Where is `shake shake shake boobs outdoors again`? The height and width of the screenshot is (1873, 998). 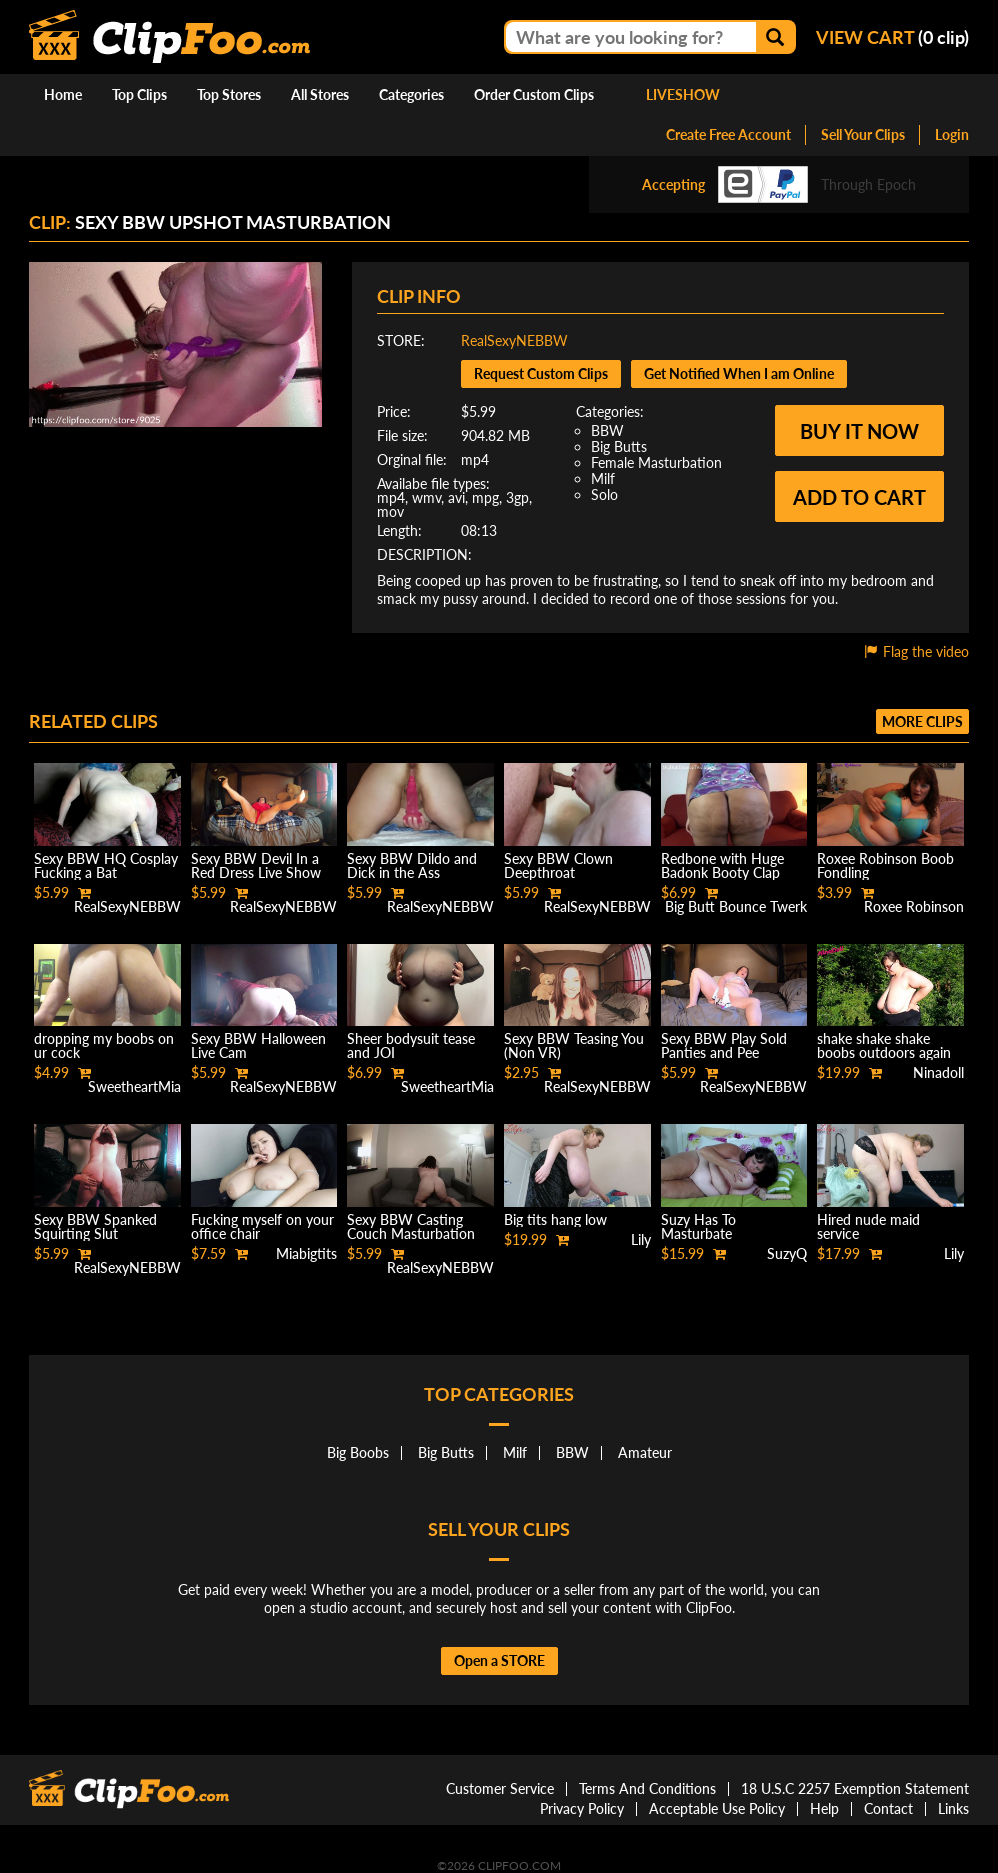
shake shake shake boobs outdoors again is located at coordinates (884, 1045).